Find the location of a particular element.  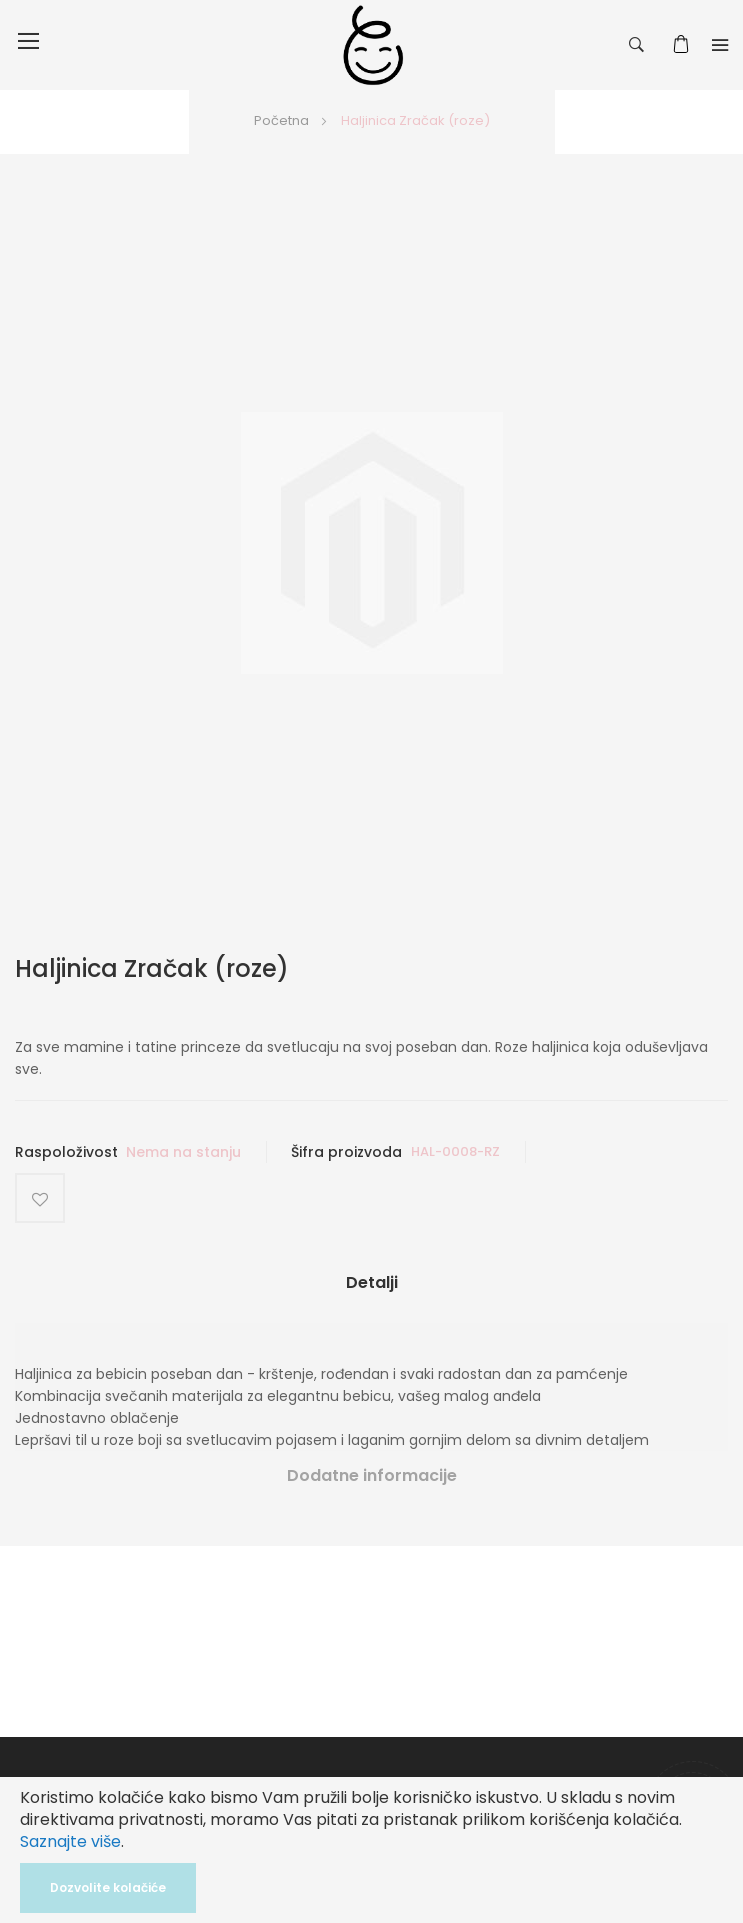

Saznajte više is located at coordinates (70, 1841).